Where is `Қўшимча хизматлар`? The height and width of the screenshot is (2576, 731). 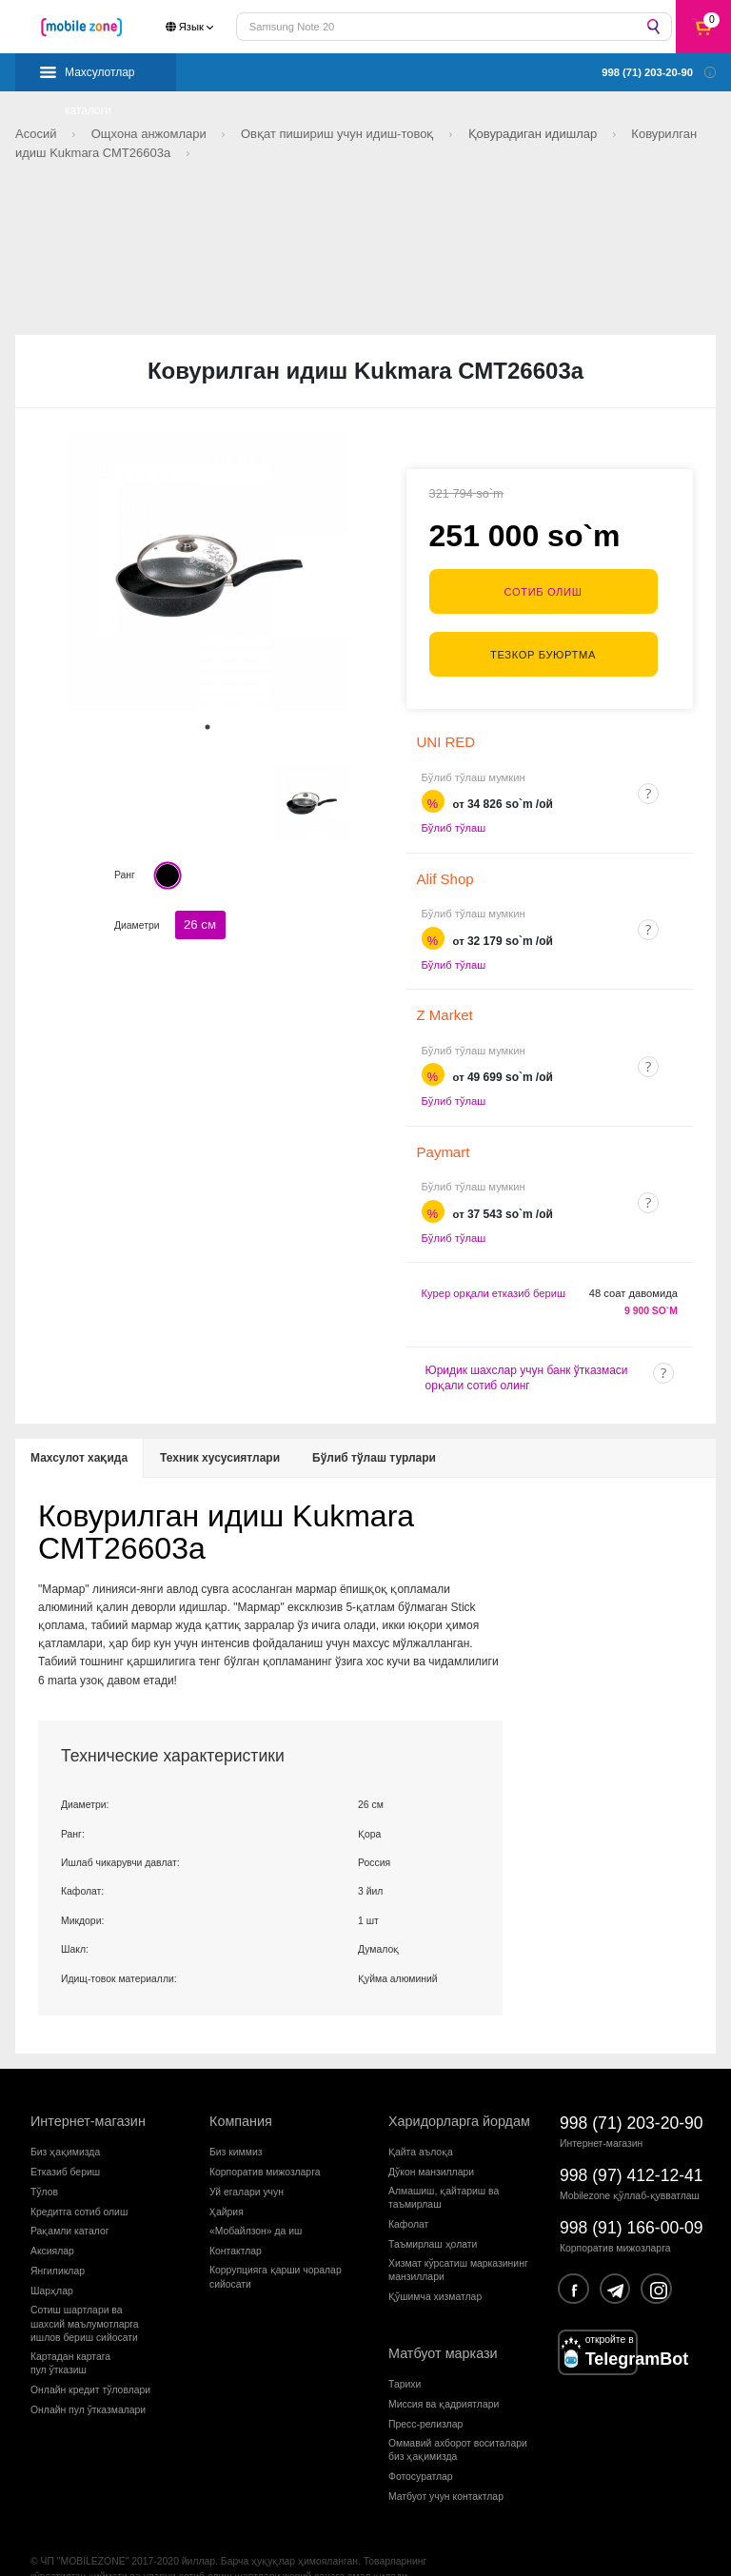 Қўшимча хизматлар is located at coordinates (435, 2266).